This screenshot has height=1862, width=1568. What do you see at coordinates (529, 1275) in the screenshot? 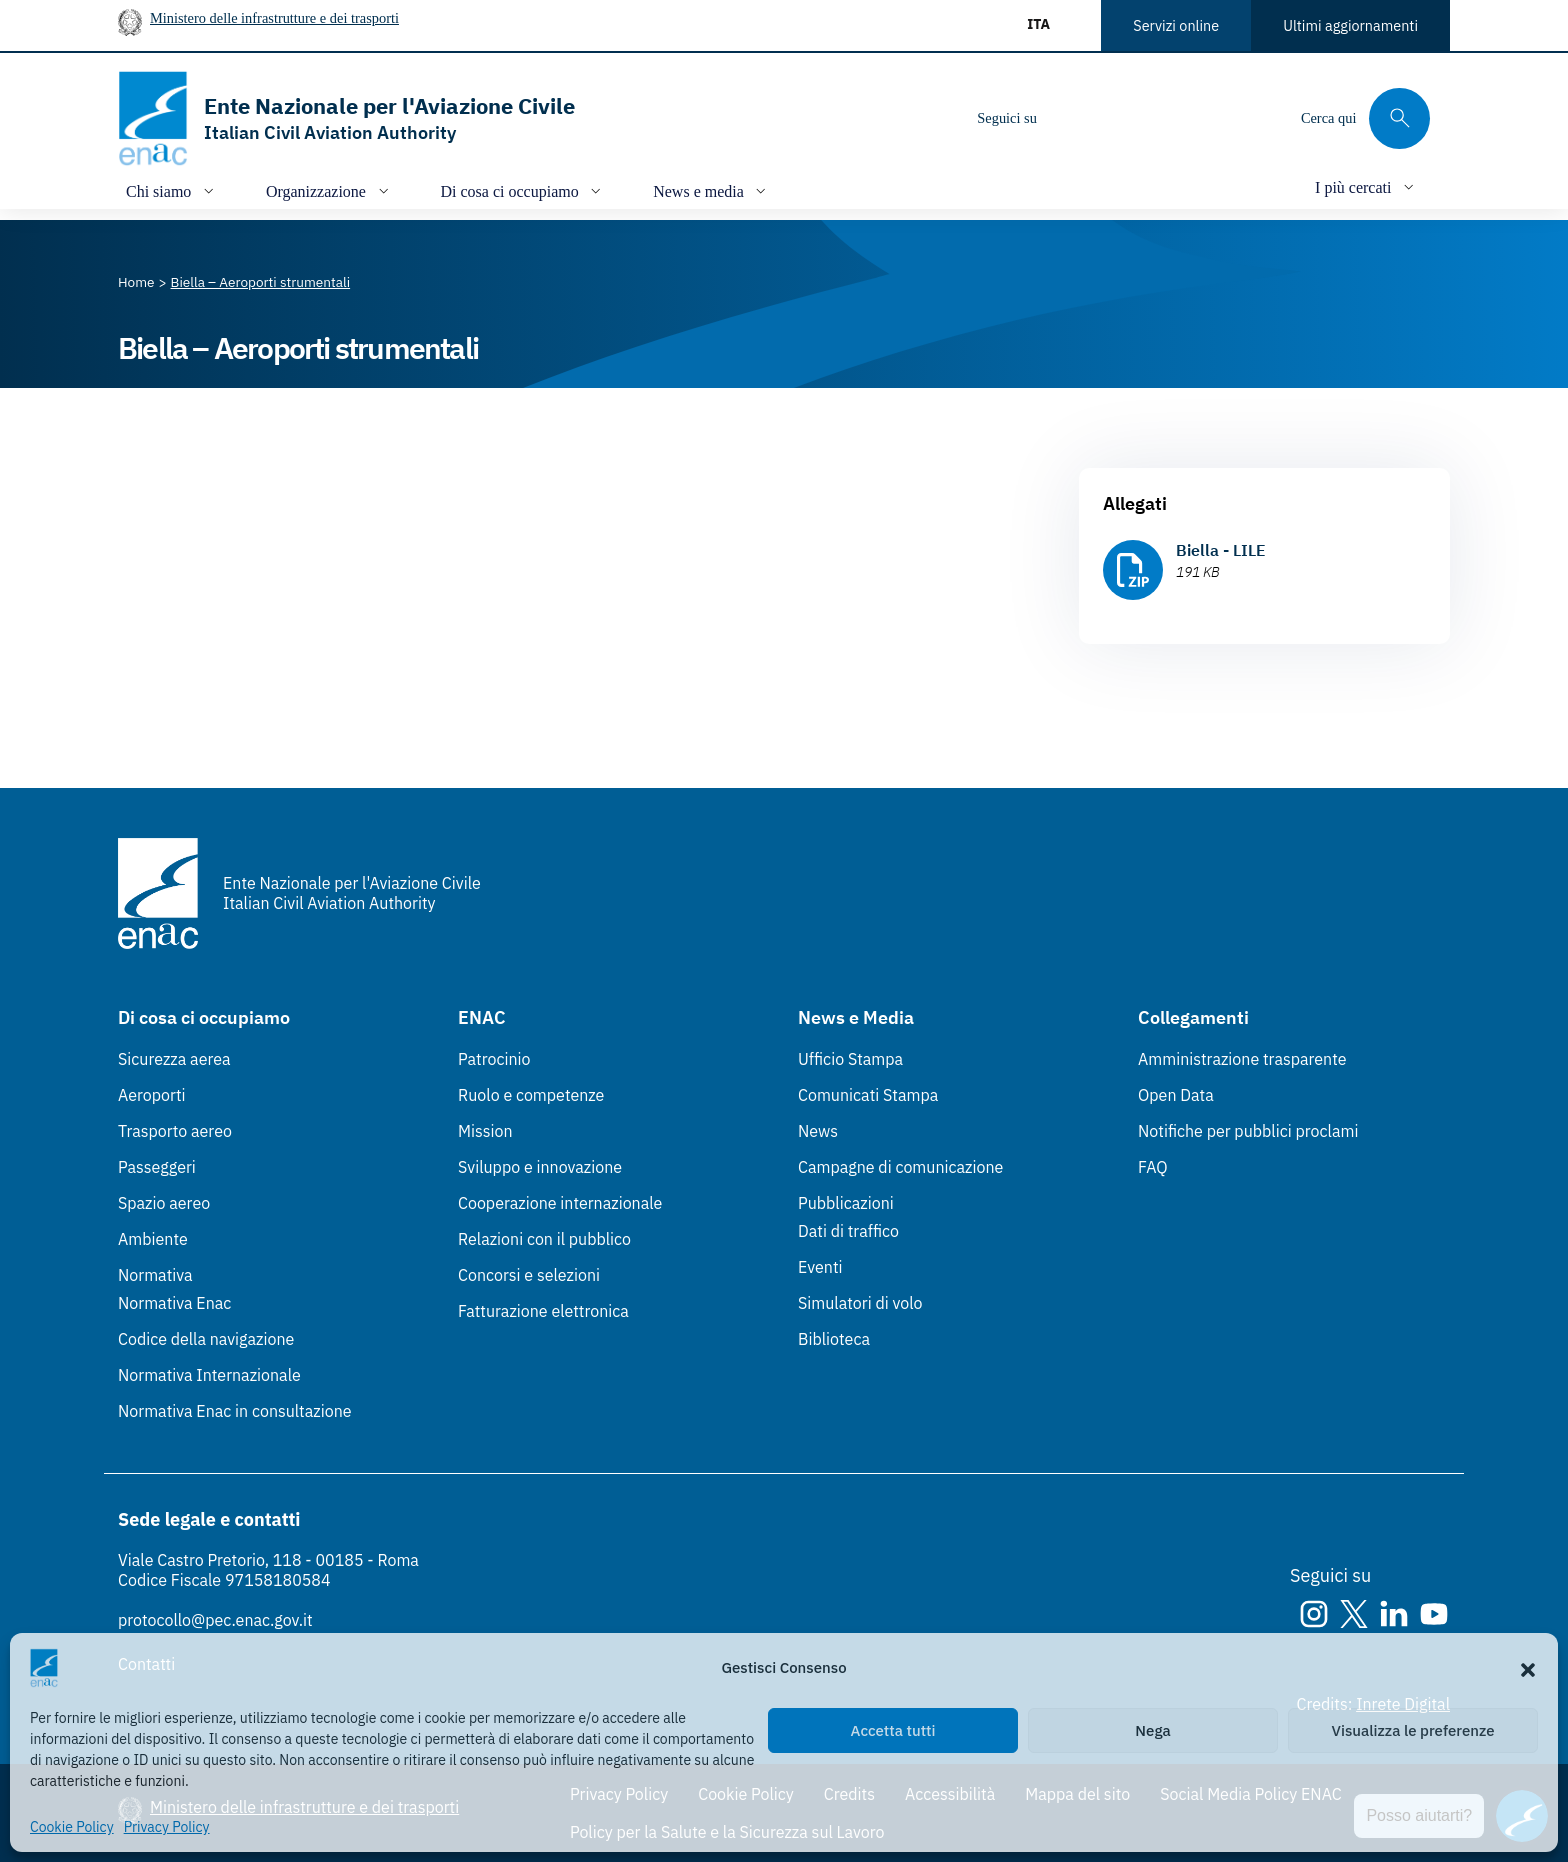
I see `Concorsi e selezioni` at bounding box center [529, 1275].